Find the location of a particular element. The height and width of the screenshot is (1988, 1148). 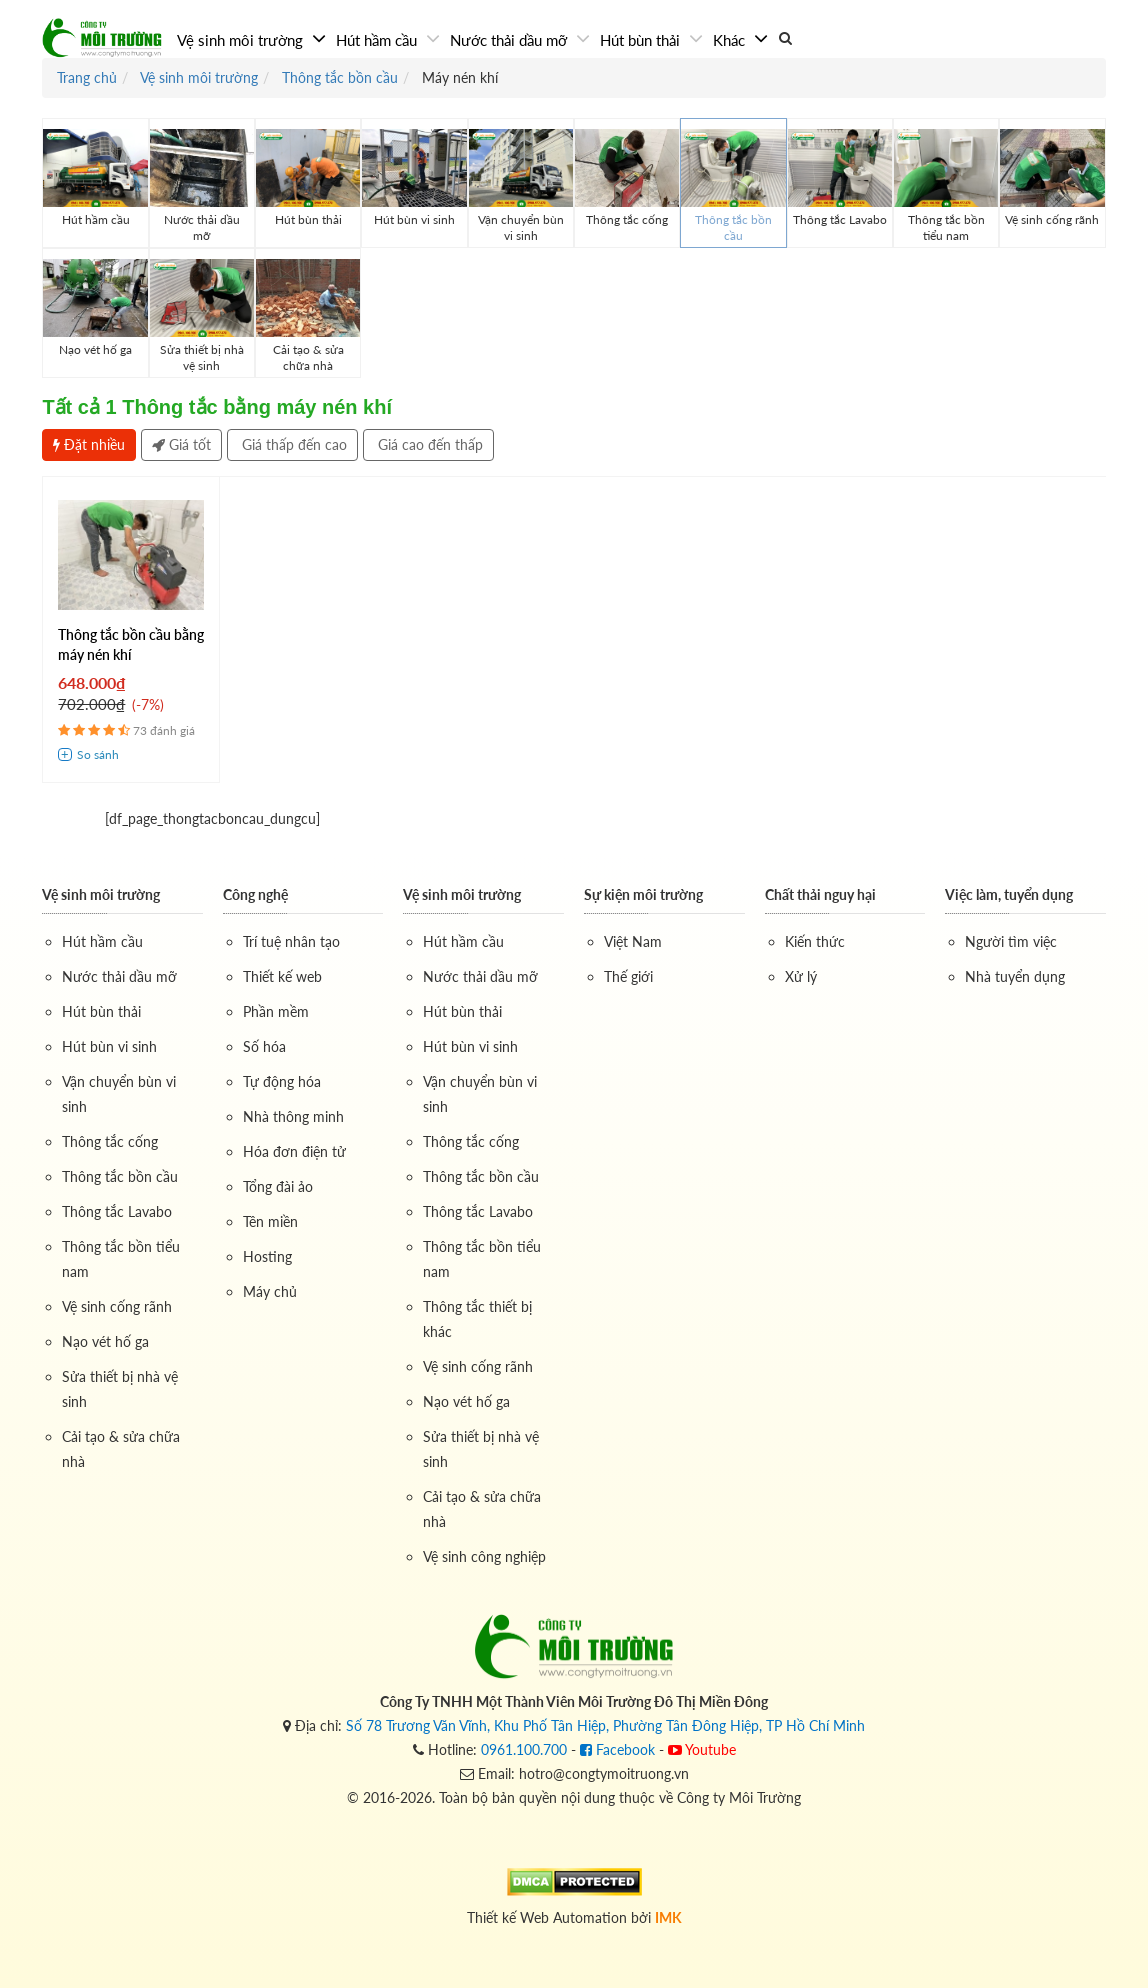

Đặt nhiều is located at coordinates (89, 444).